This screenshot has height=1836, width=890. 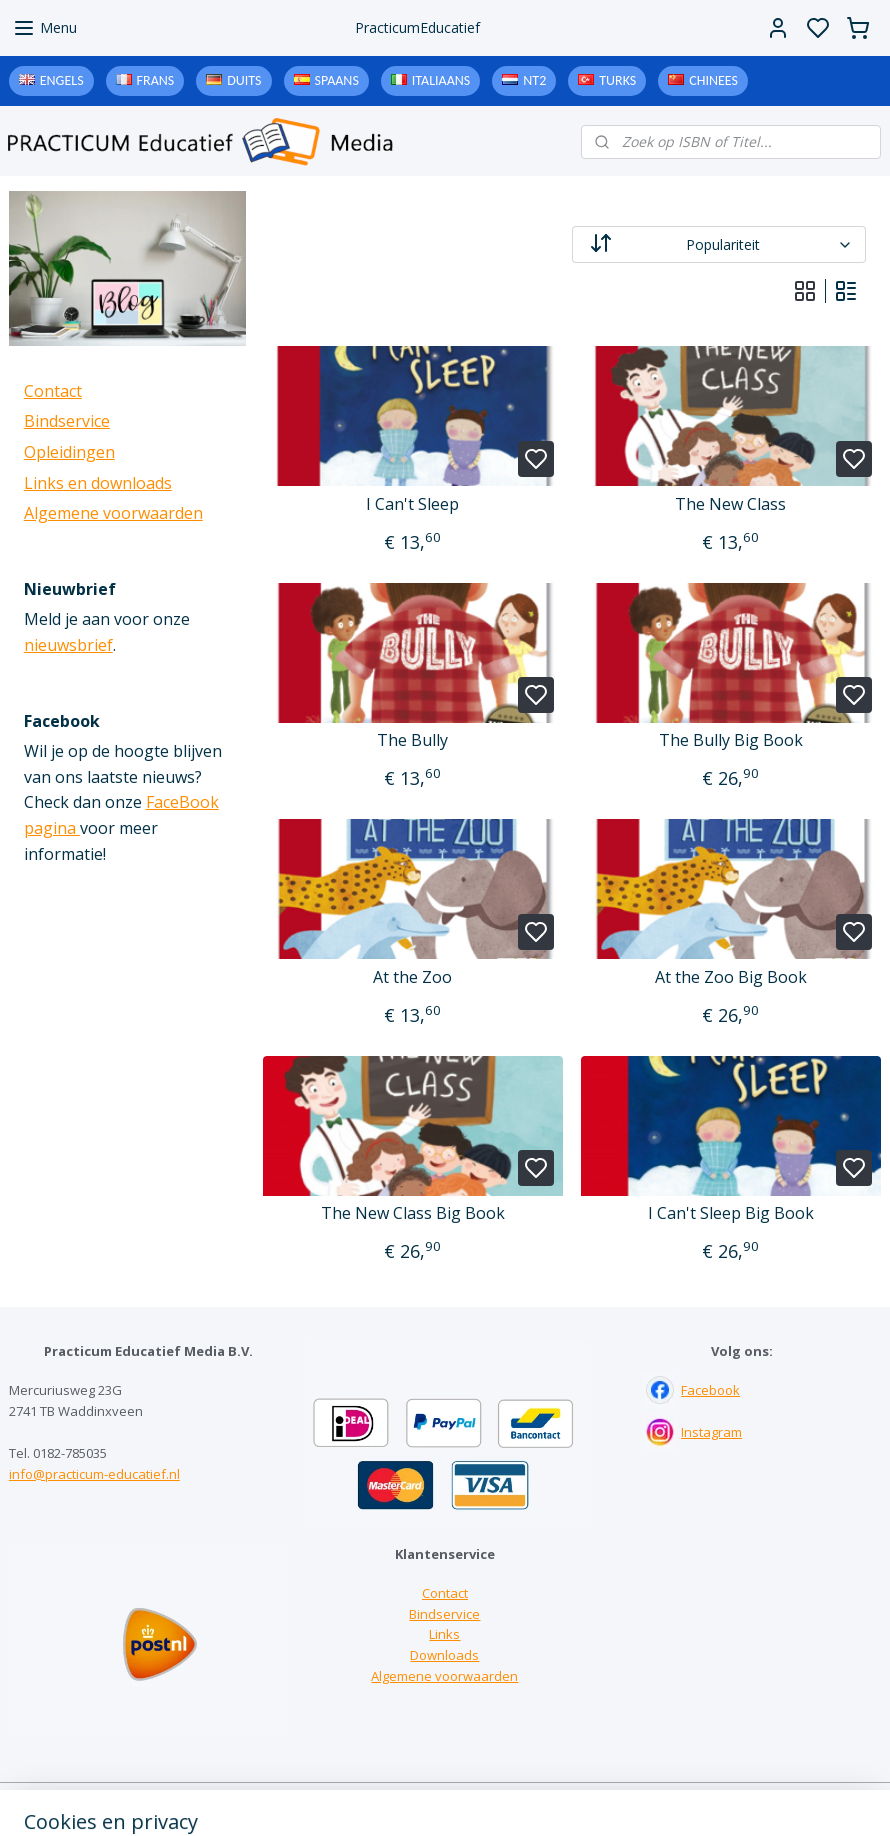 What do you see at coordinates (337, 80) in the screenshot?
I see `Spaans` at bounding box center [337, 80].